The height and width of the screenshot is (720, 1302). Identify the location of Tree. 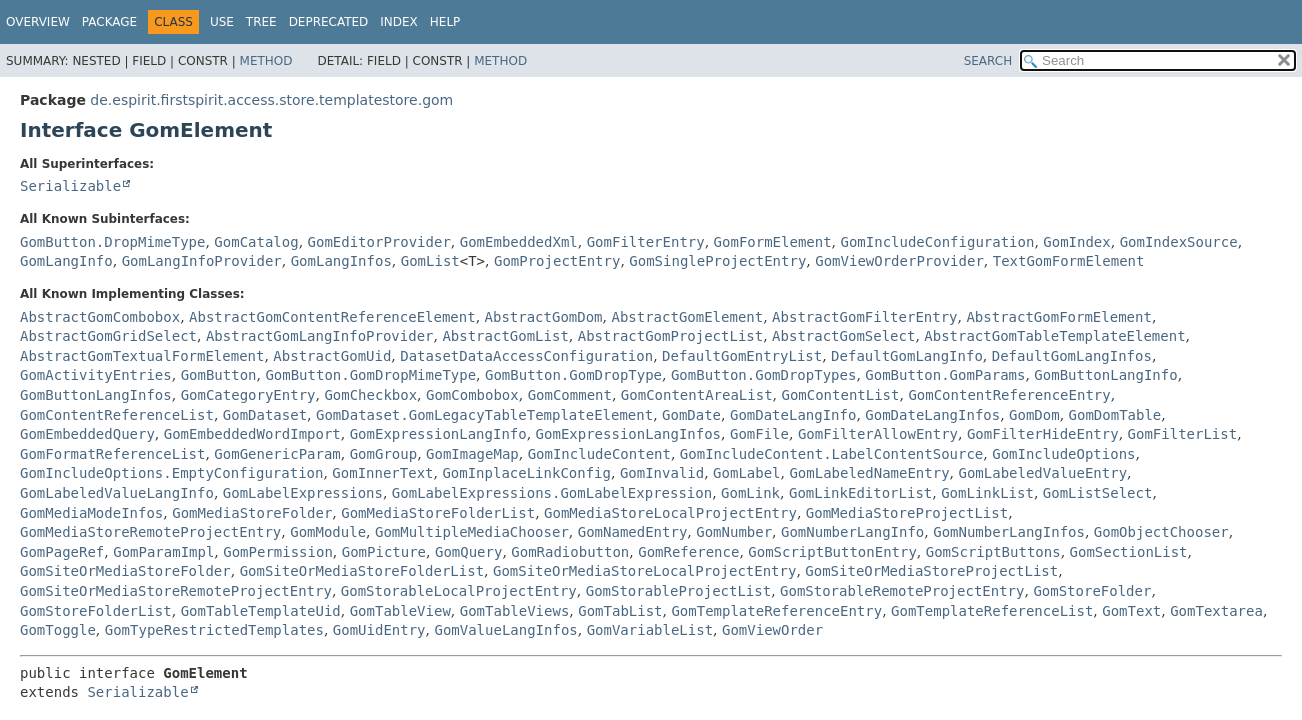
(261, 22).